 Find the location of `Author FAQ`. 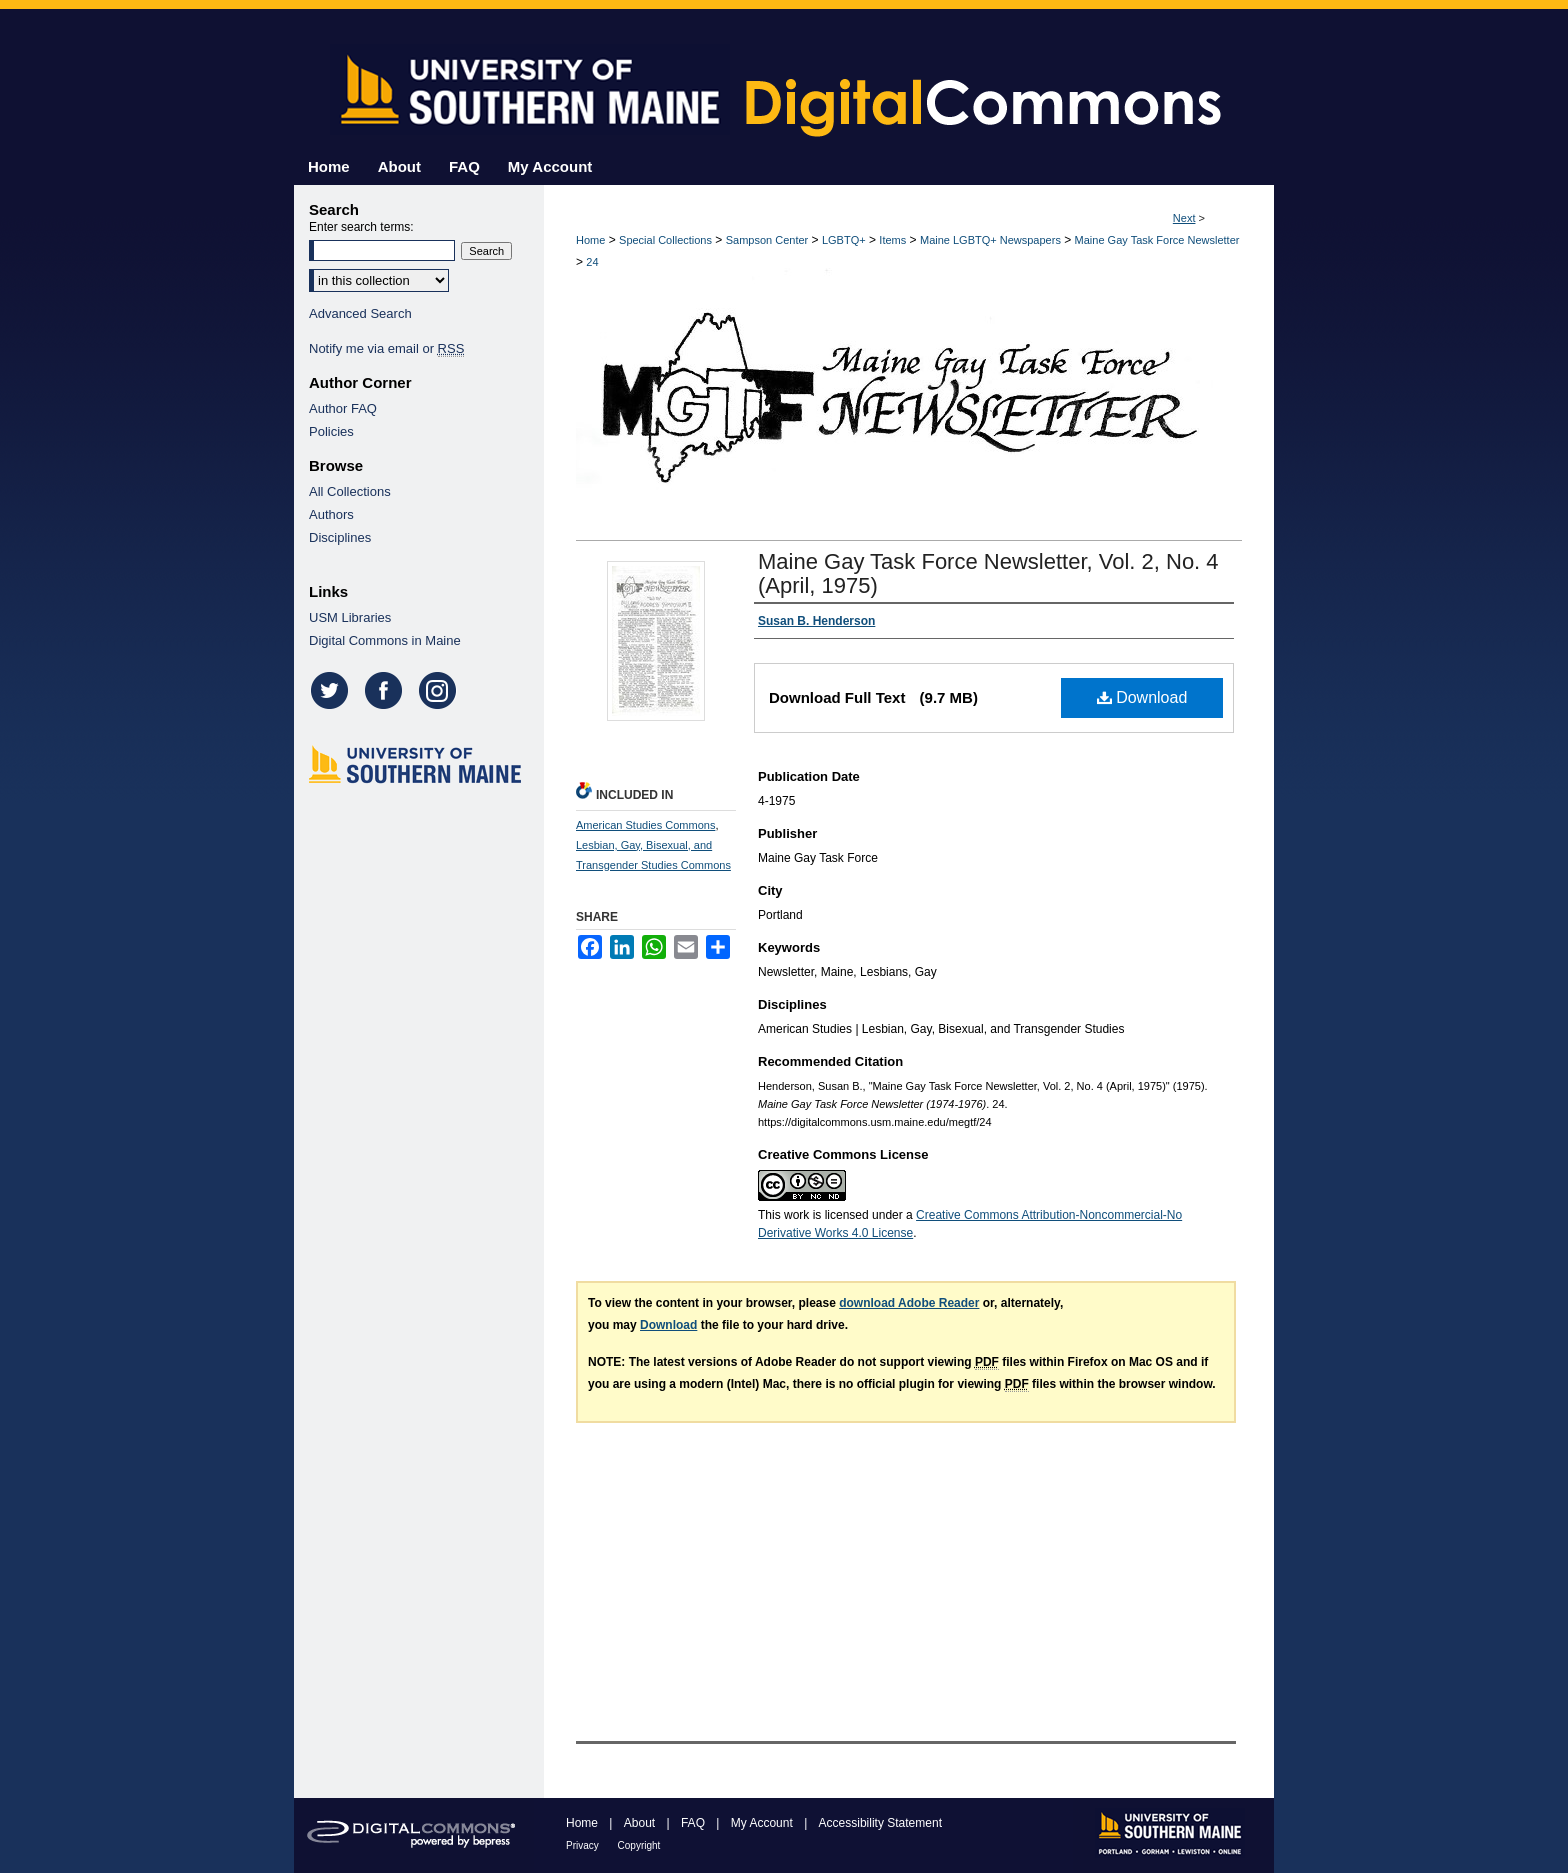

Author FAQ is located at coordinates (343, 408).